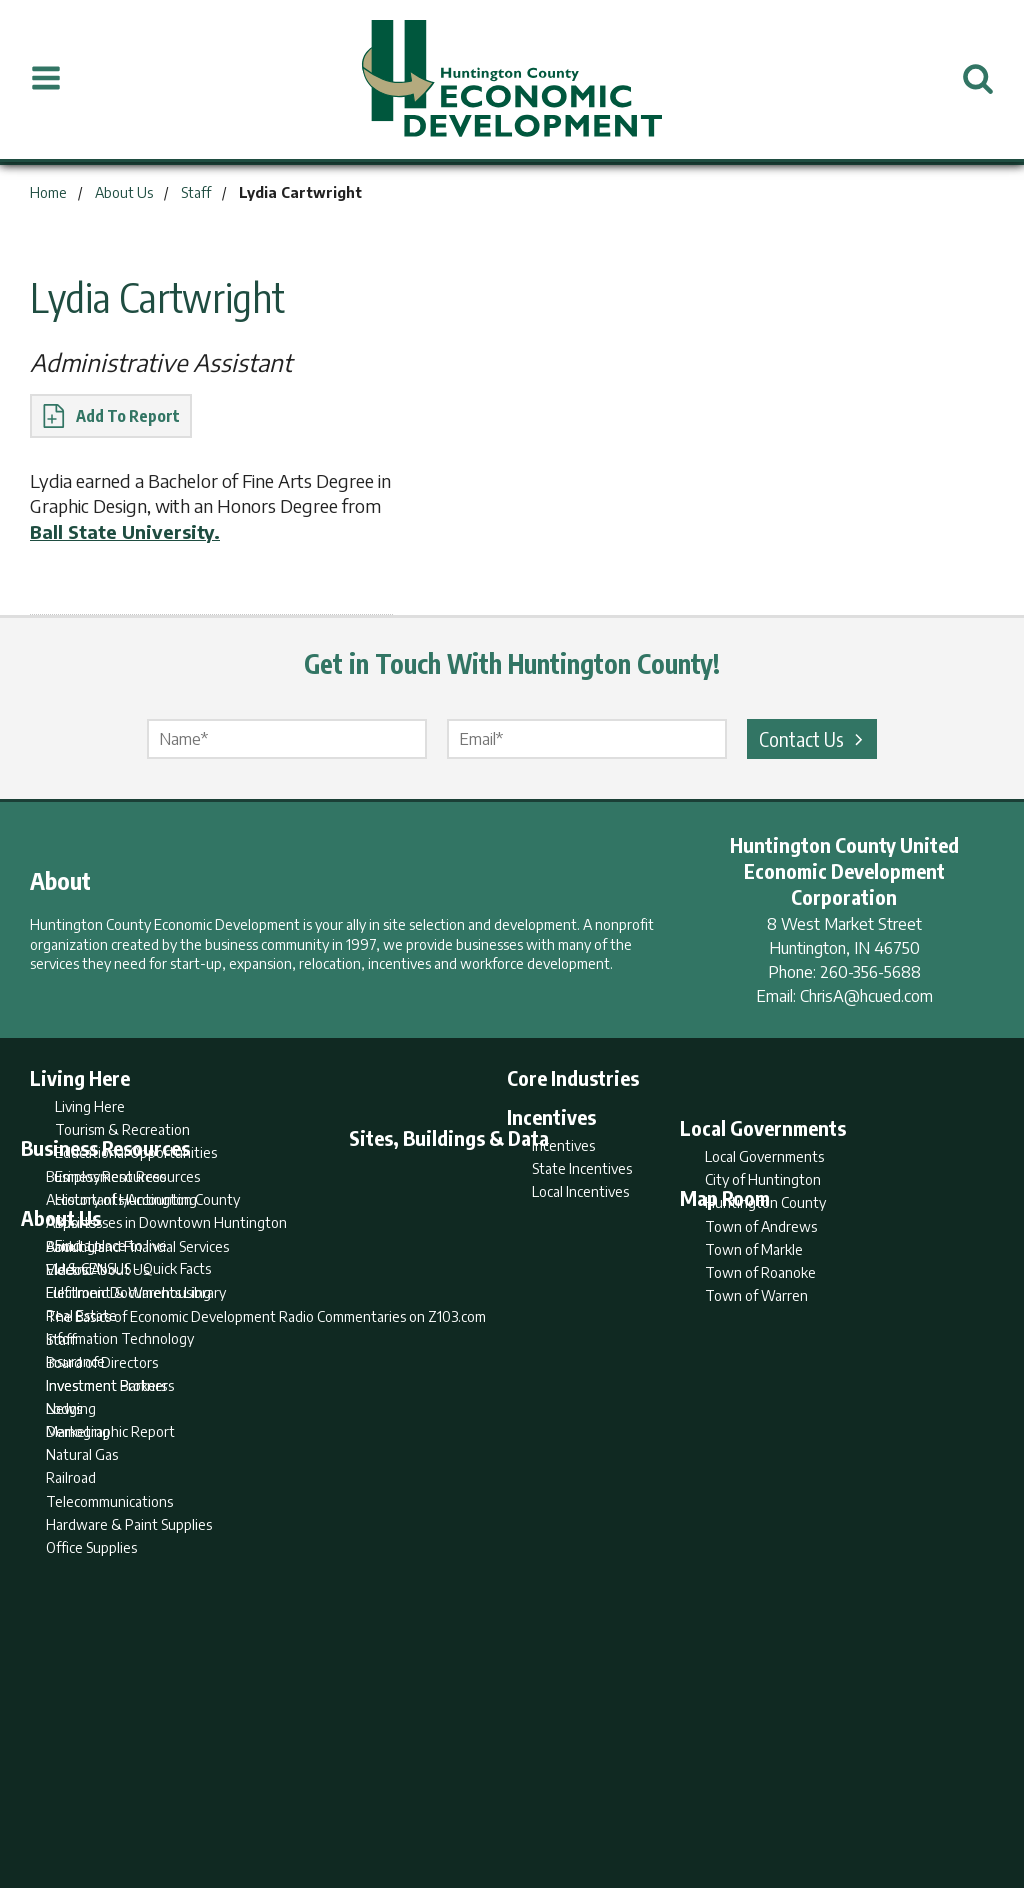  I want to click on [Open Search], so click(978, 79).